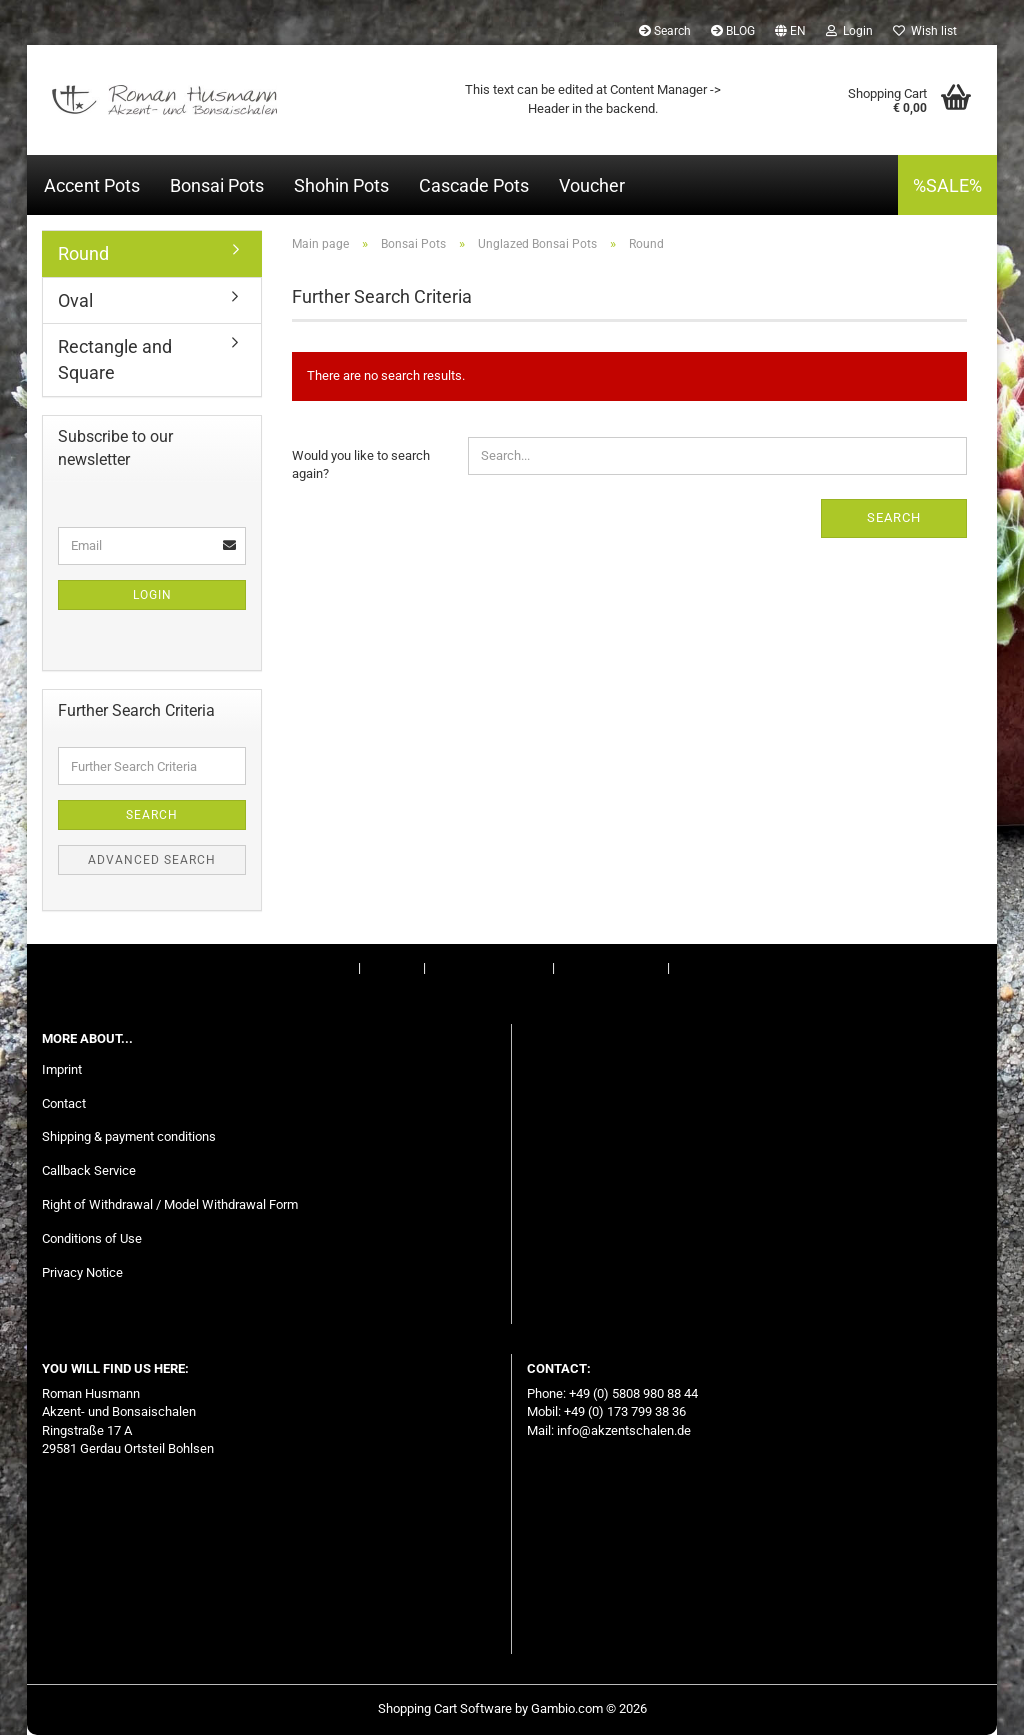  I want to click on Search, so click(665, 31).